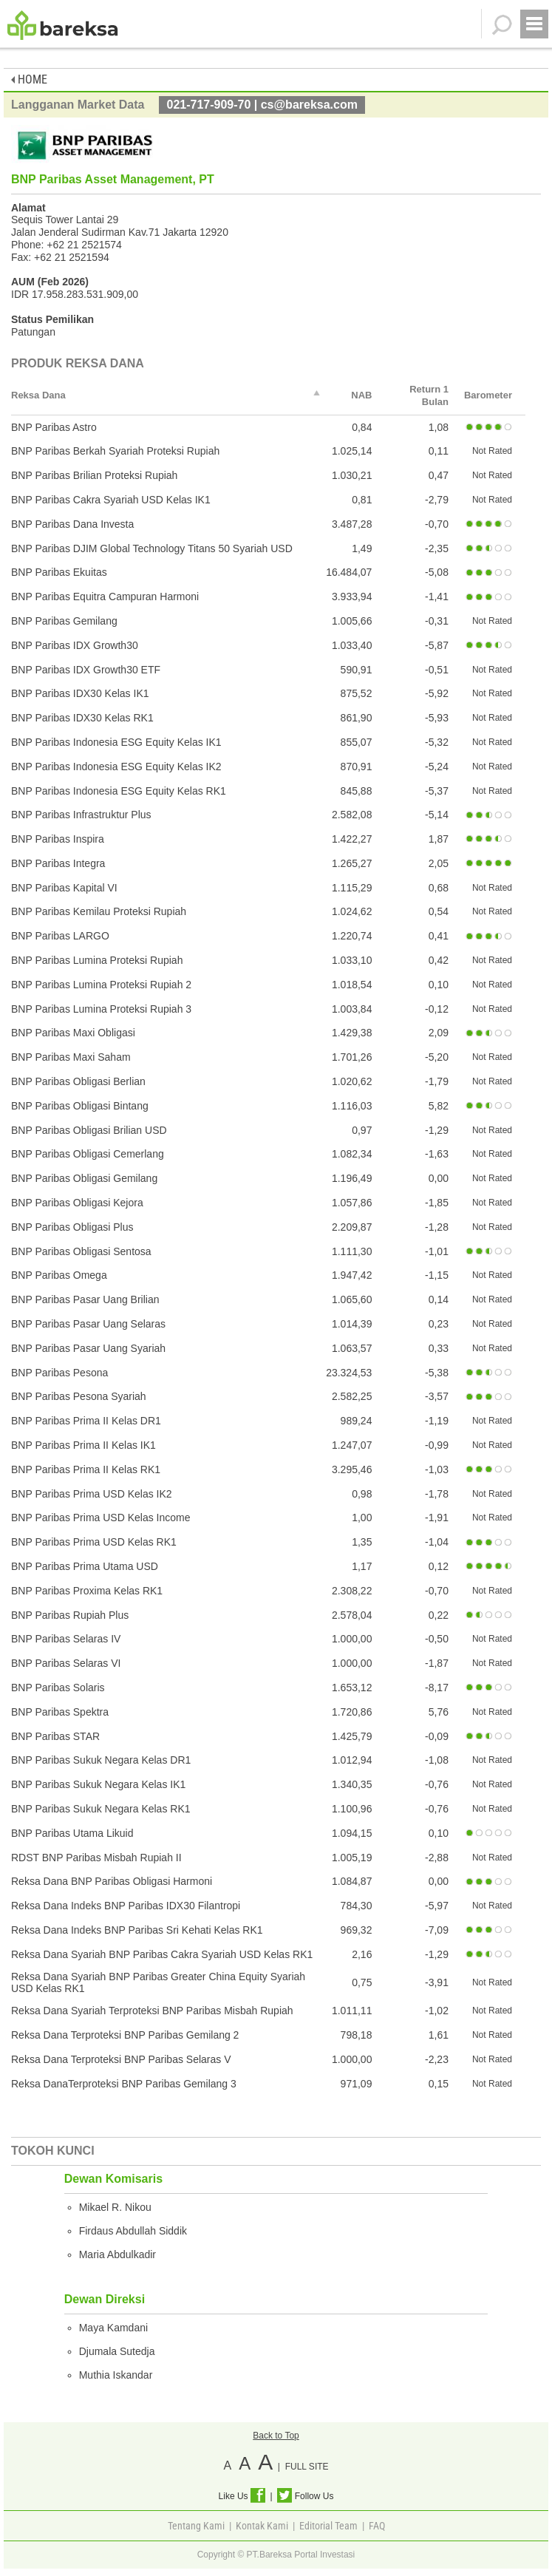  What do you see at coordinates (80, 1106) in the screenshot?
I see `BNP Paribas Obligasi Bintang` at bounding box center [80, 1106].